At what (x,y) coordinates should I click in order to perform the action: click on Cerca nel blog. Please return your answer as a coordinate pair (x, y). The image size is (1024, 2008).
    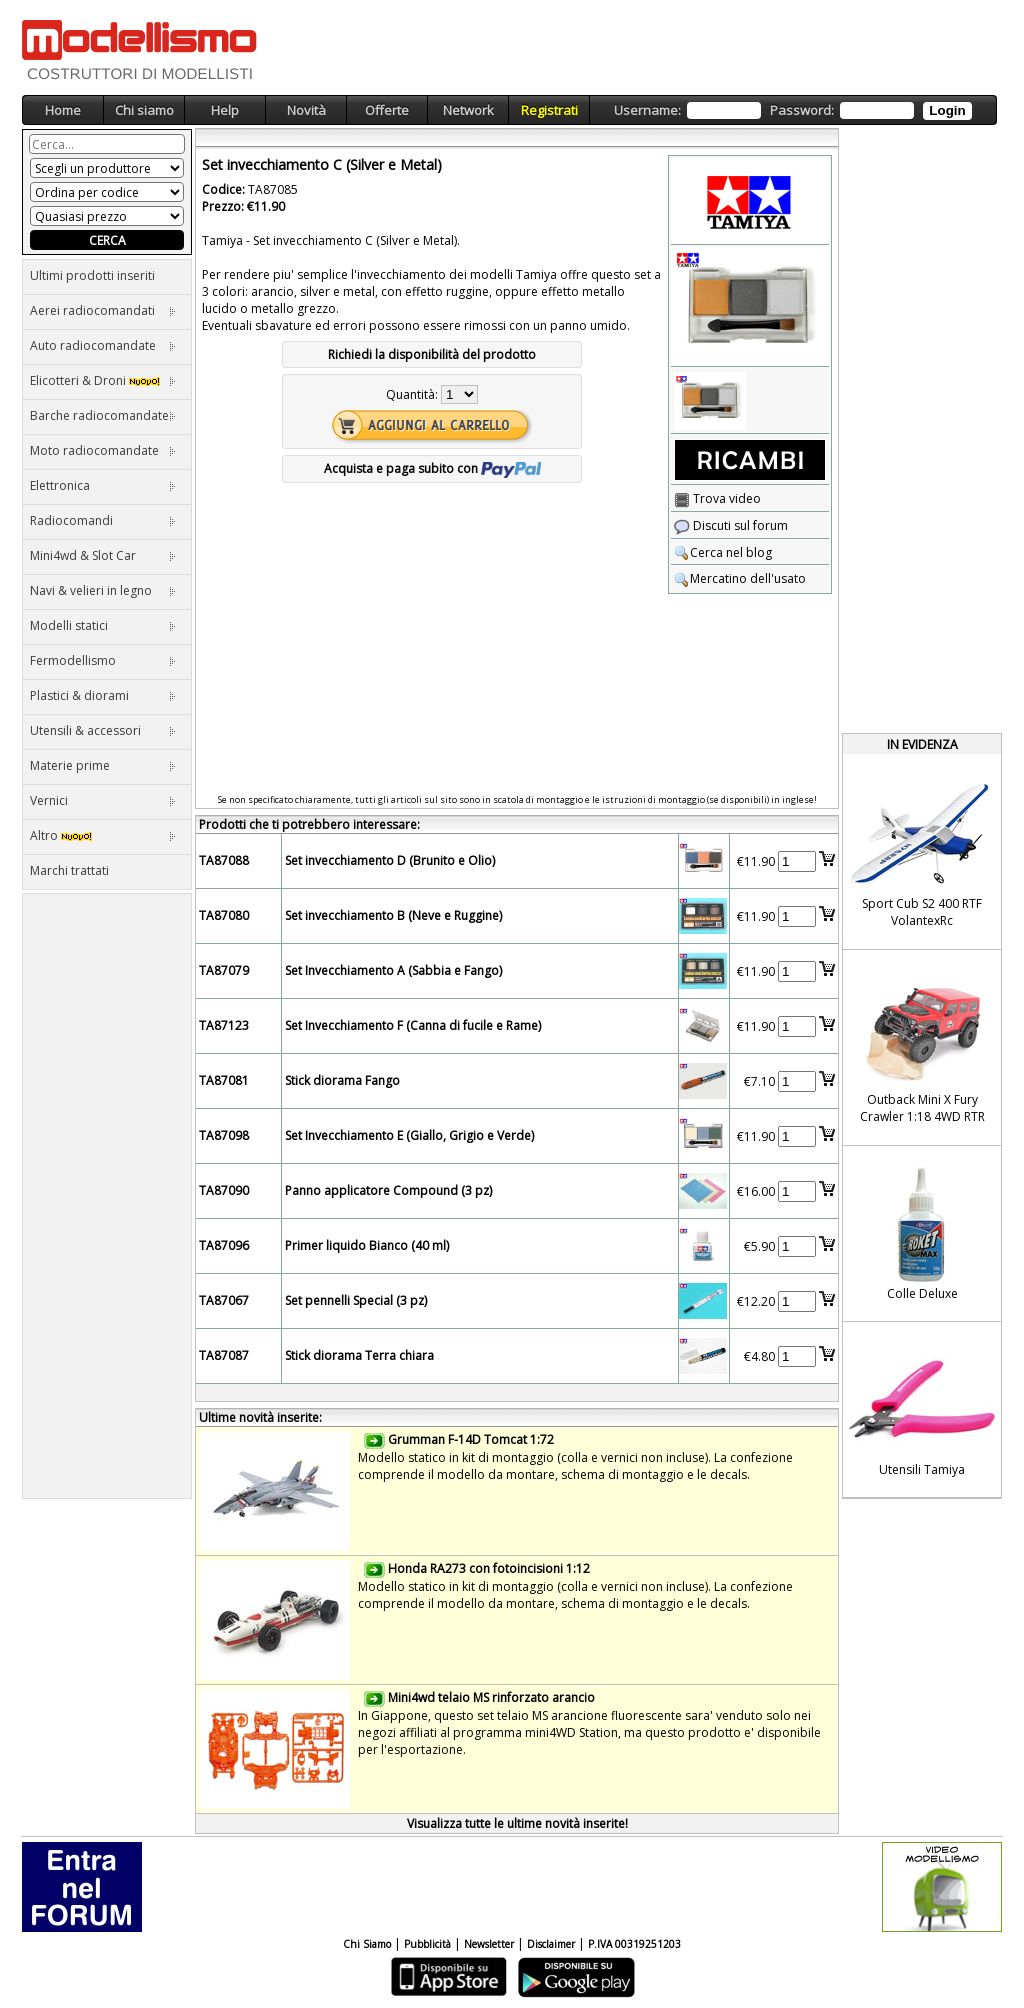
    Looking at the image, I should click on (723, 552).